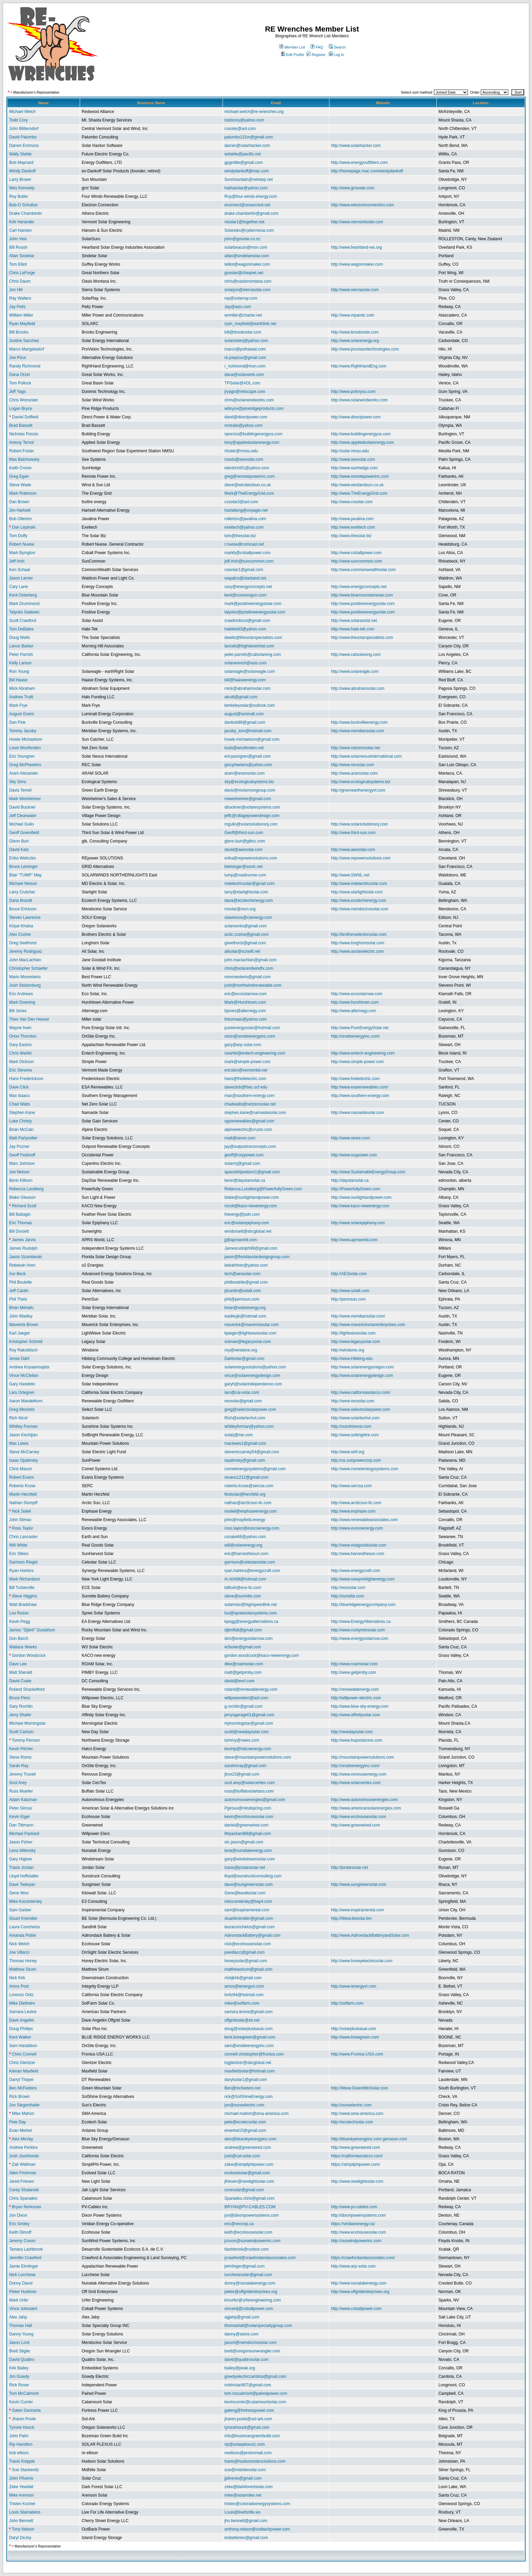  Describe the element at coordinates (22, 730) in the screenshot. I see `Tommy Jacoby` at that location.